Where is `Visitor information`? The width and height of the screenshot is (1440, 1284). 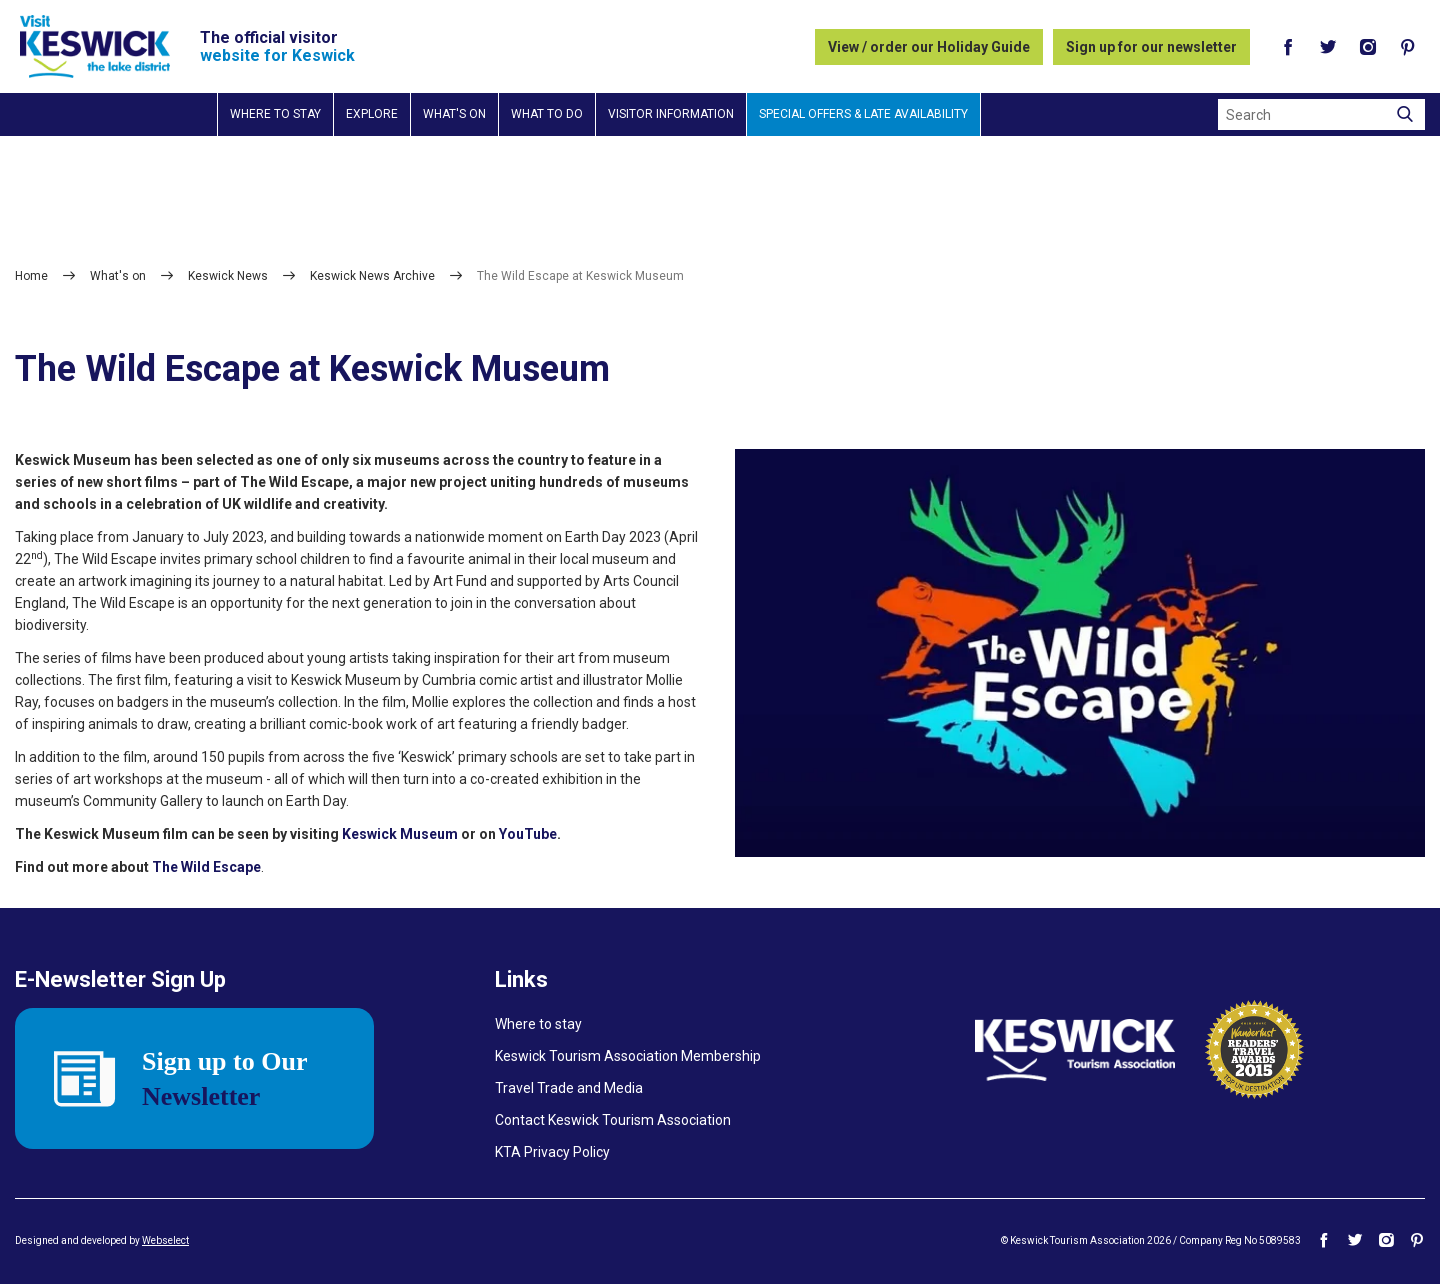 Visitor information is located at coordinates (671, 114).